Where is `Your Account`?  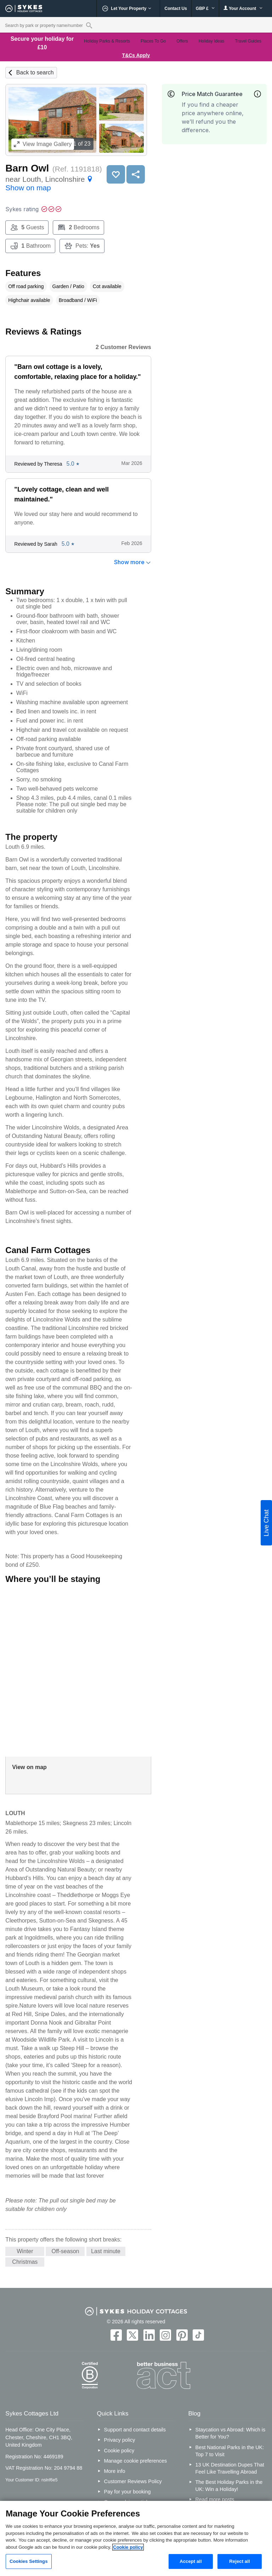 Your Account is located at coordinates (242, 8).